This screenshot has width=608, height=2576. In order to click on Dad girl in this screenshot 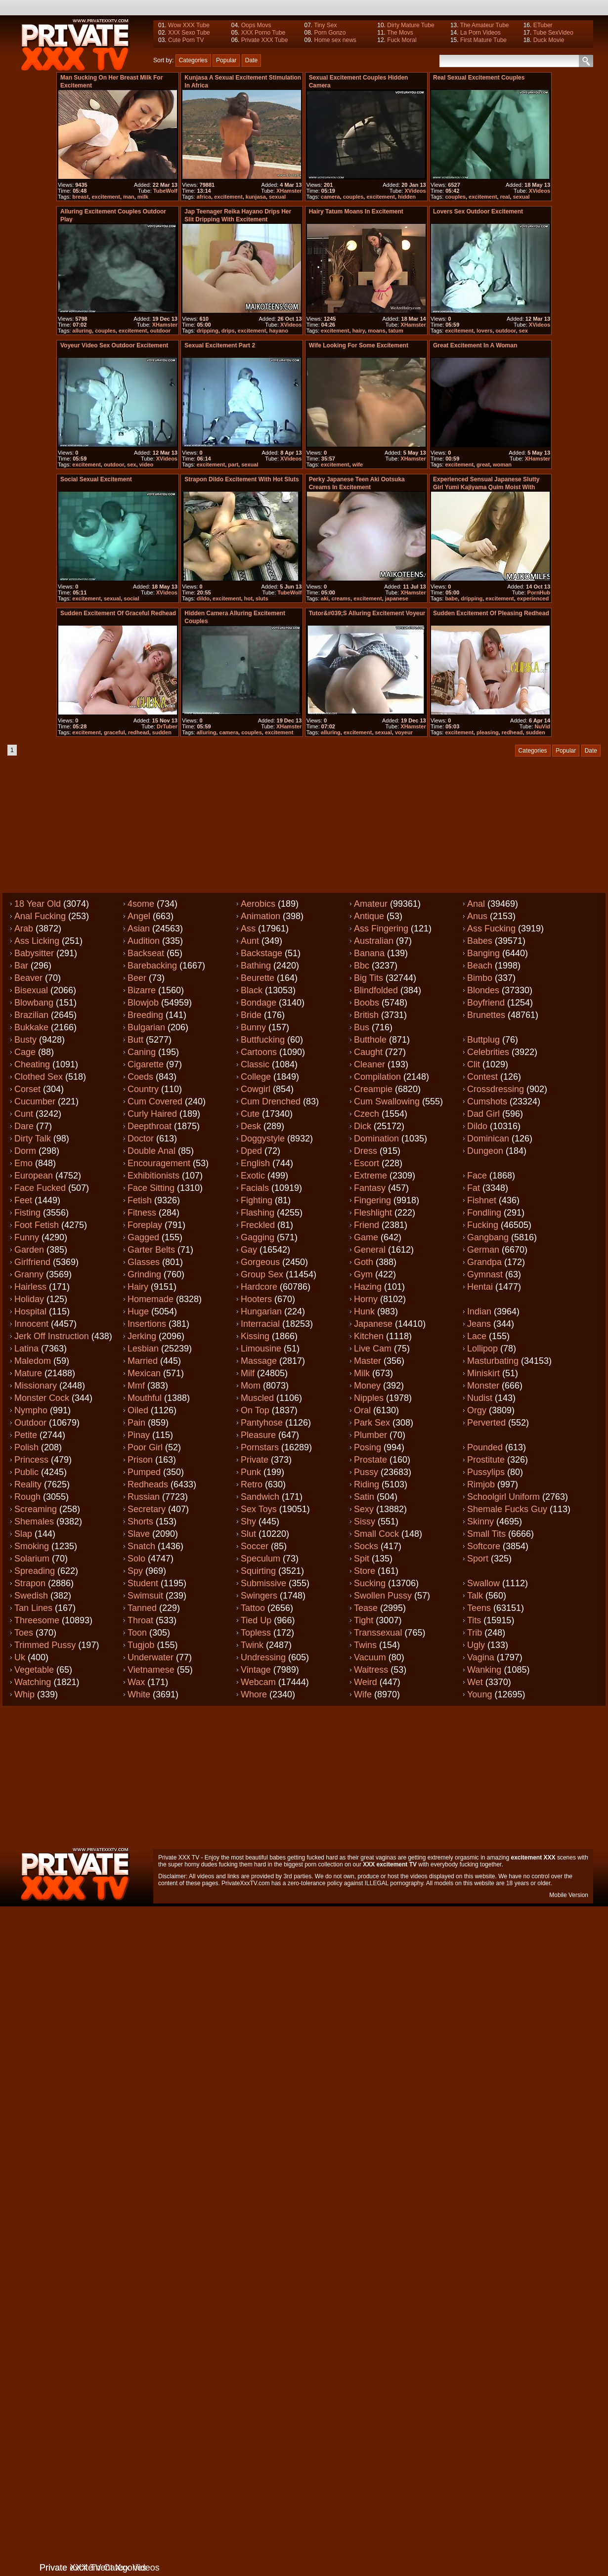, I will do `click(483, 1114)`.